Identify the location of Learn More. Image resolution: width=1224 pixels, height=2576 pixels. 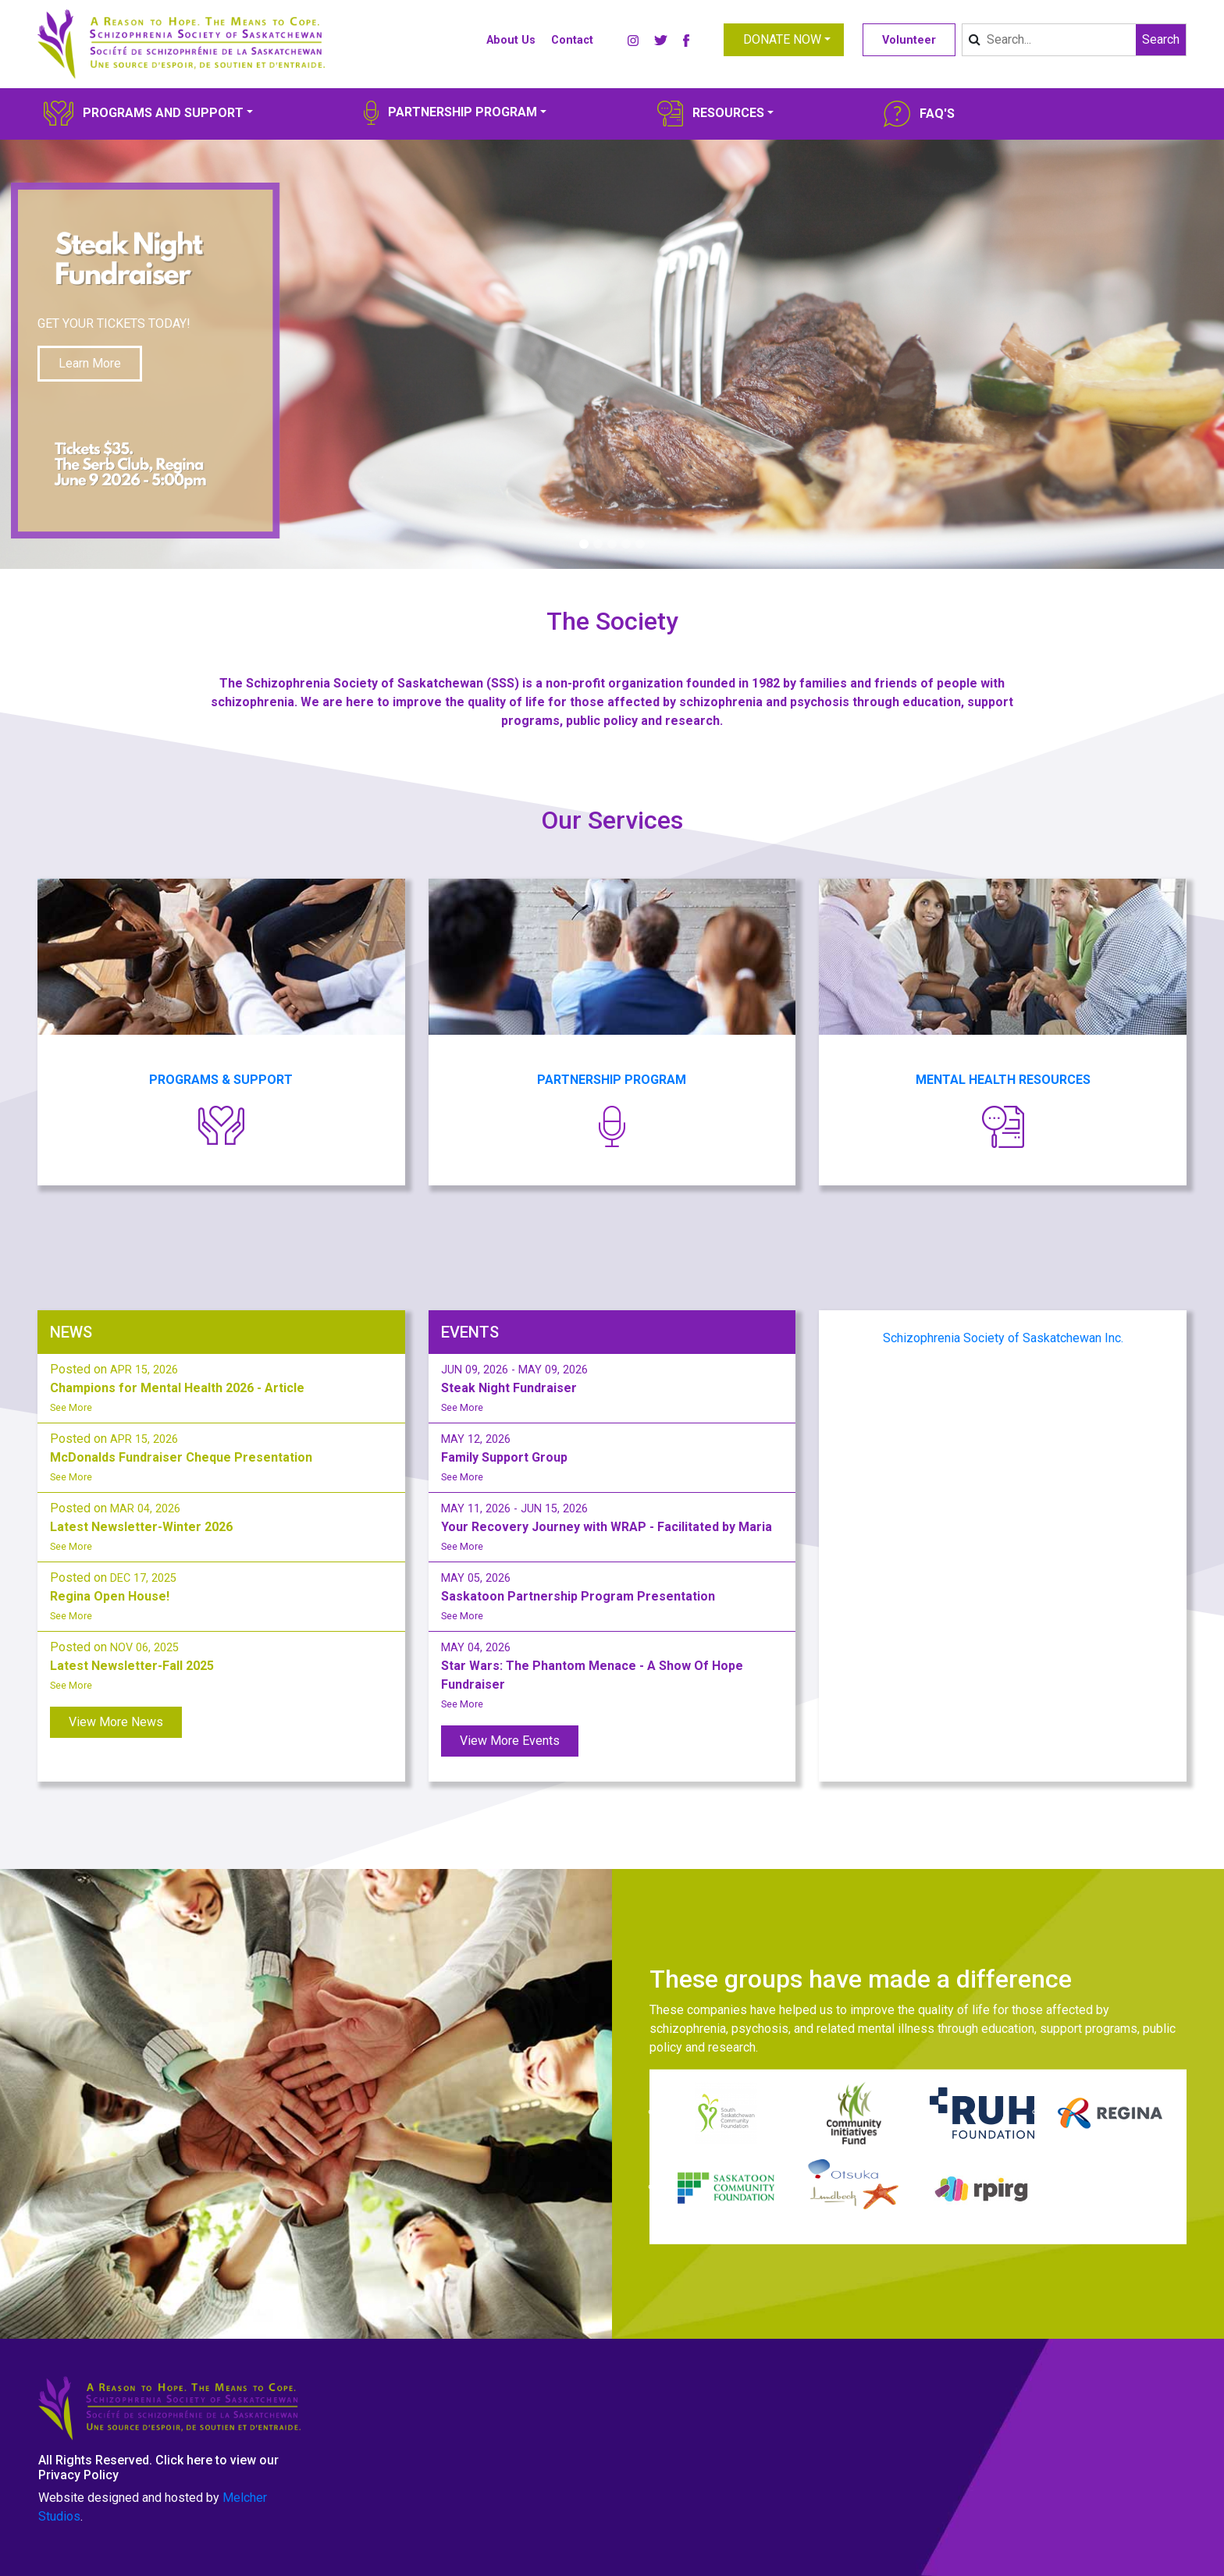
(90, 363).